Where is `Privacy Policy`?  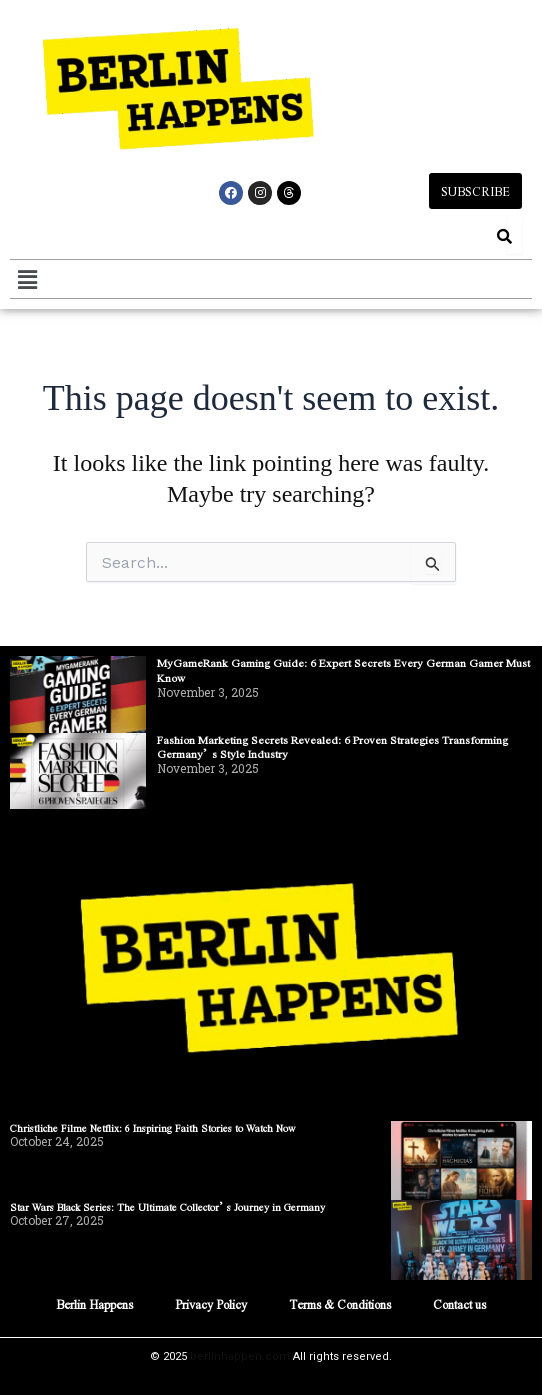 Privacy Policy is located at coordinates (211, 1304).